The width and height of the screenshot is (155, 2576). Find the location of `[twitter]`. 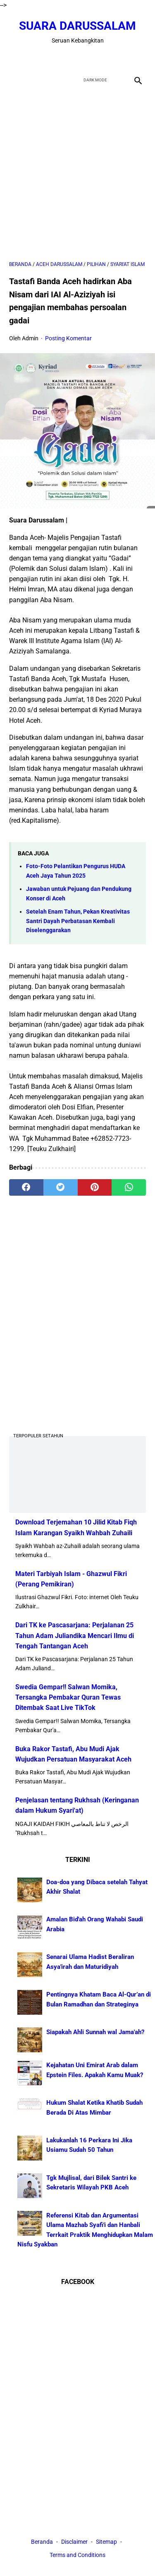

[twitter] is located at coordinates (68, 58).